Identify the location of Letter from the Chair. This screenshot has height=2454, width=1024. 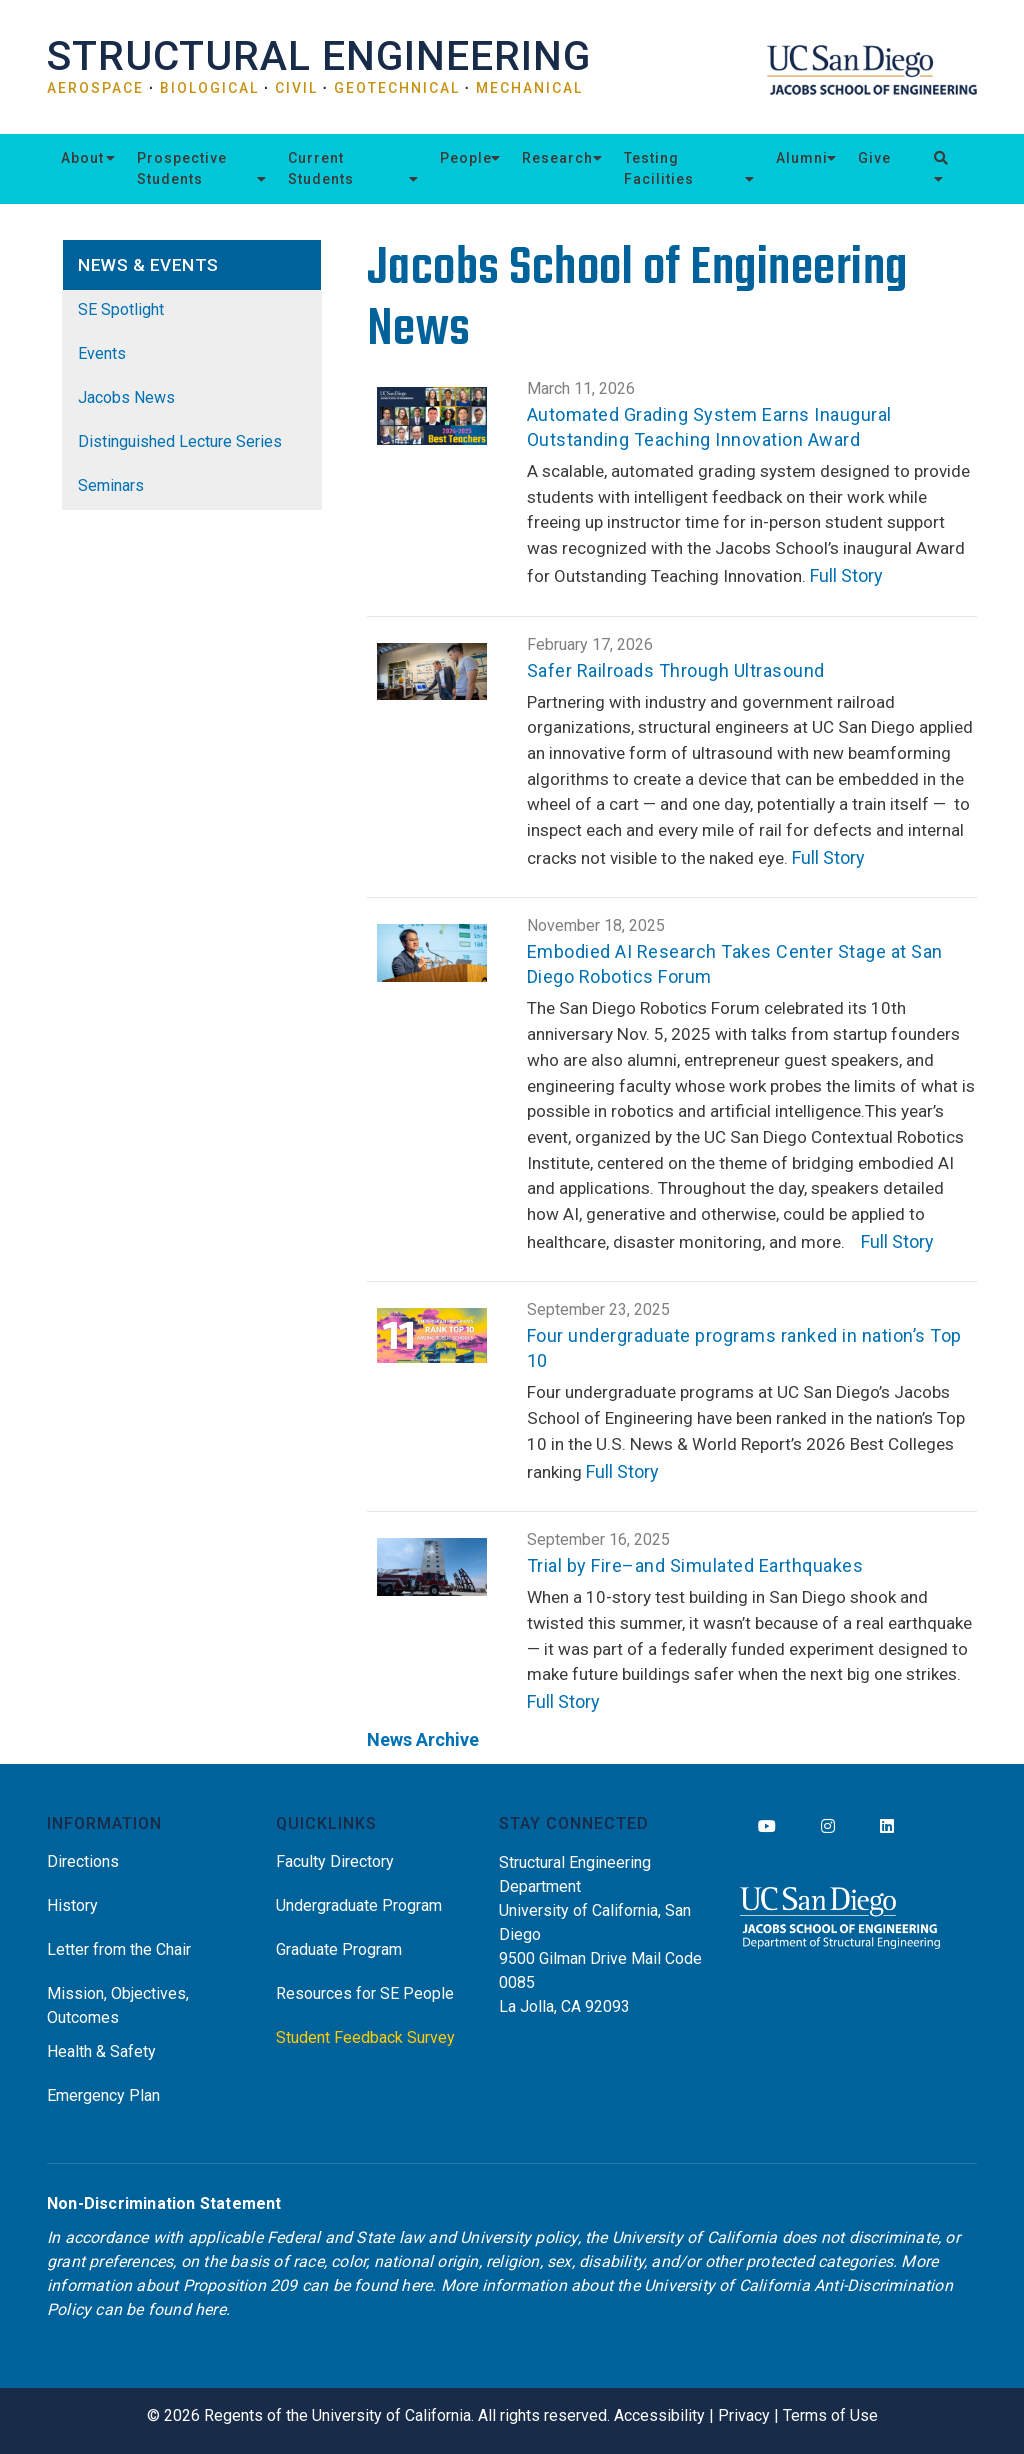
(119, 1949).